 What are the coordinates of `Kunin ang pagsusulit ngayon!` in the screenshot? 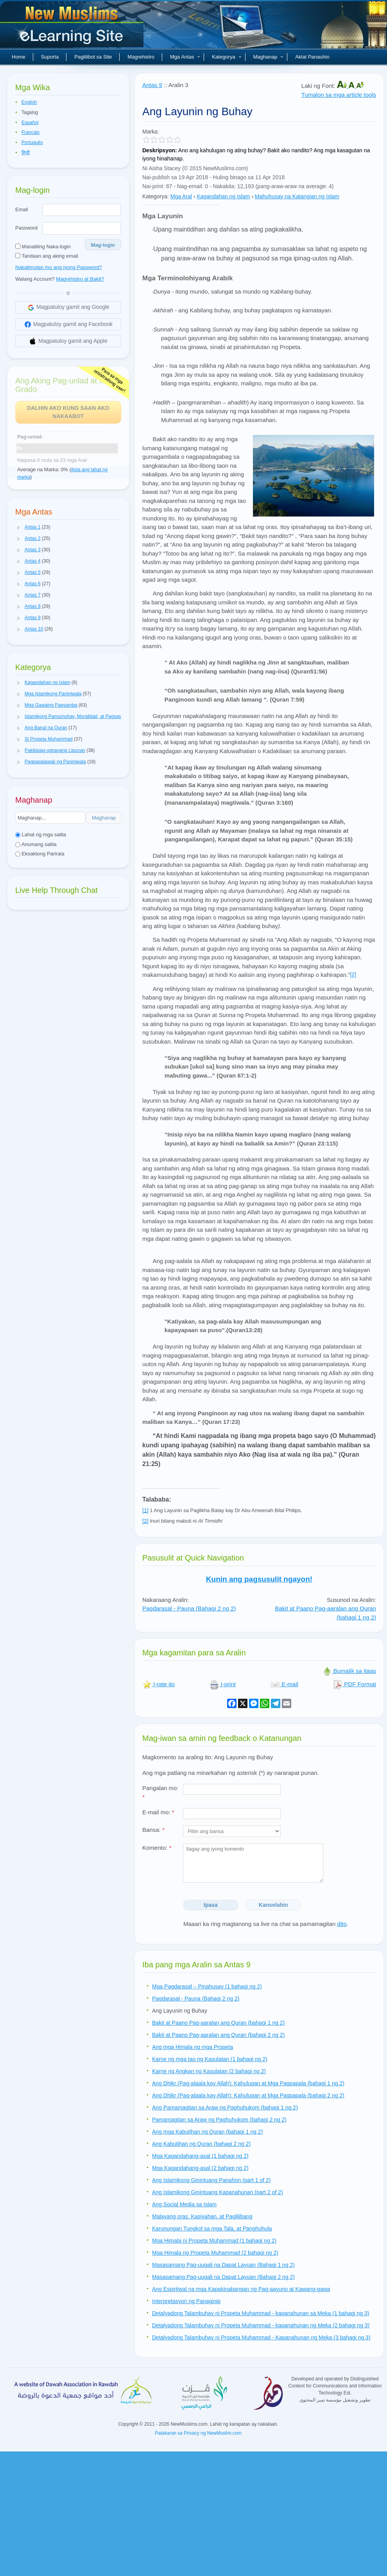 It's located at (259, 1579).